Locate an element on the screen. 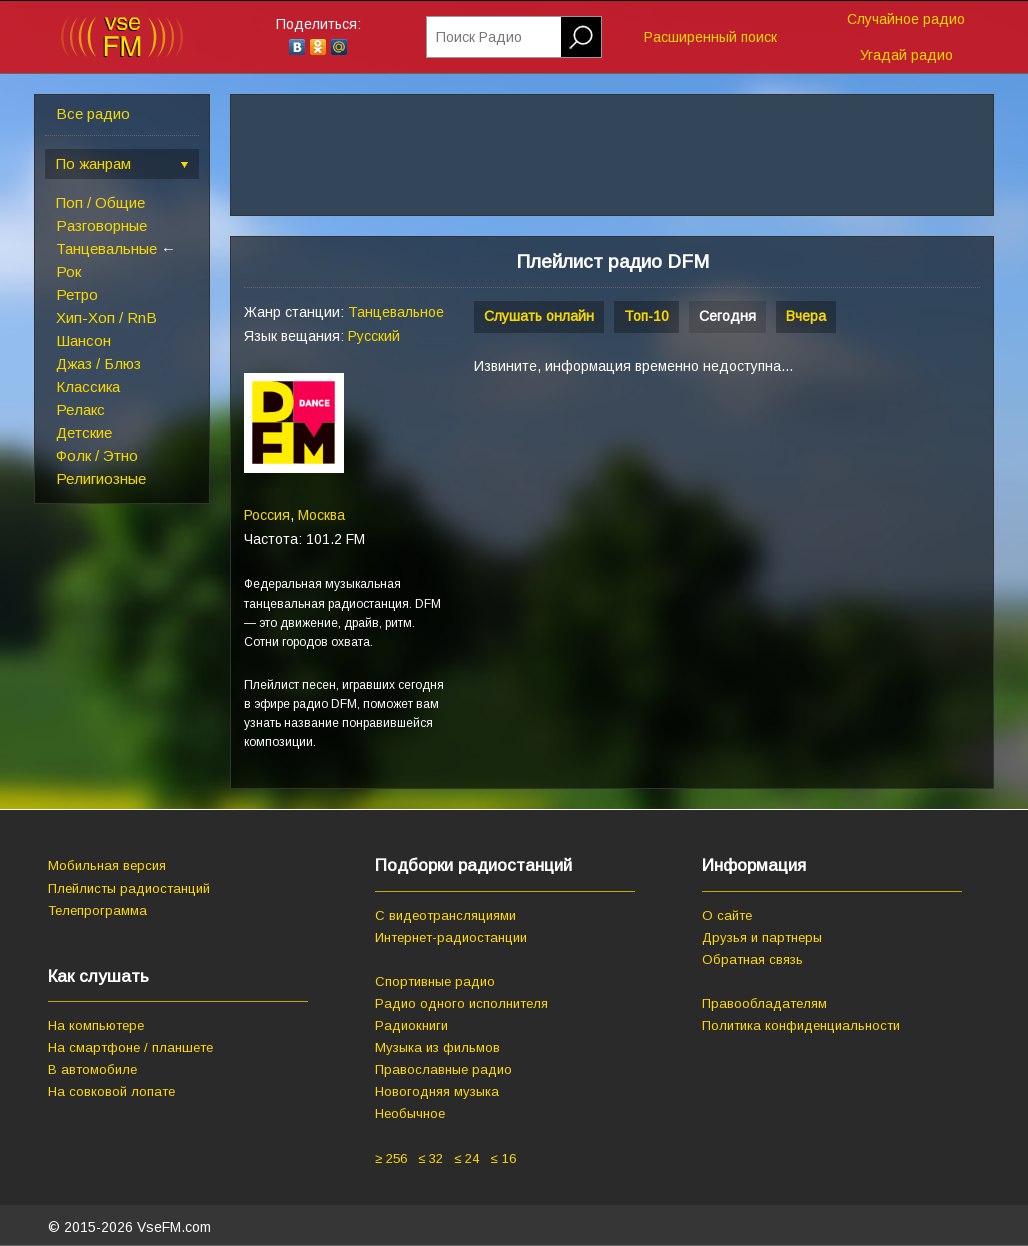 The width and height of the screenshot is (1028, 1246). ≥ 256 is located at coordinates (391, 1158).